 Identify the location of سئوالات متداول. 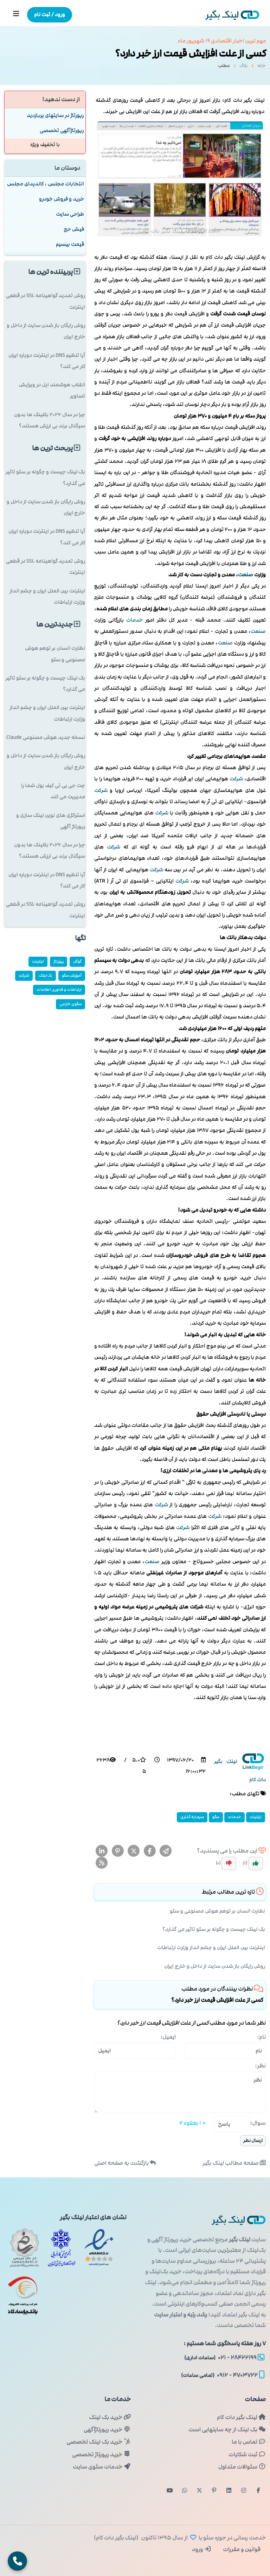
(242, 2467).